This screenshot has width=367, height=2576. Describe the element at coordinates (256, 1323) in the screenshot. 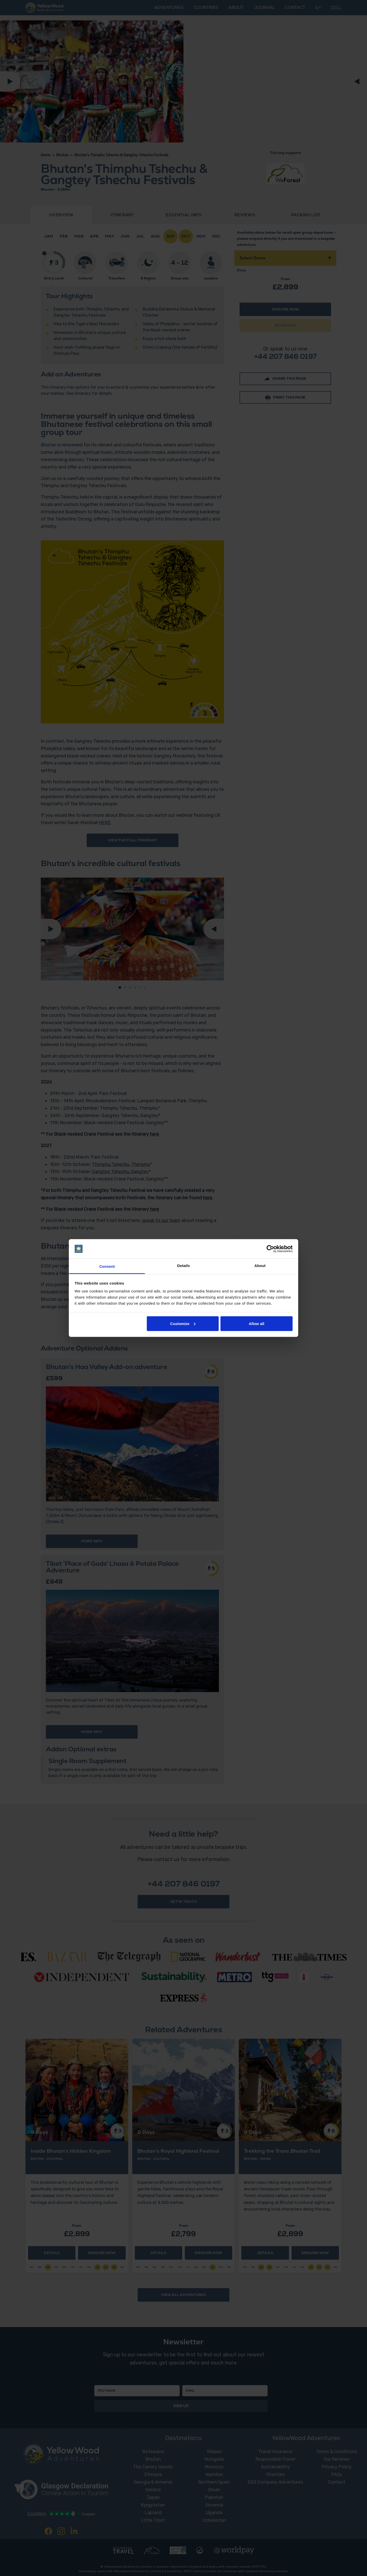

I see `Allow all` at that location.